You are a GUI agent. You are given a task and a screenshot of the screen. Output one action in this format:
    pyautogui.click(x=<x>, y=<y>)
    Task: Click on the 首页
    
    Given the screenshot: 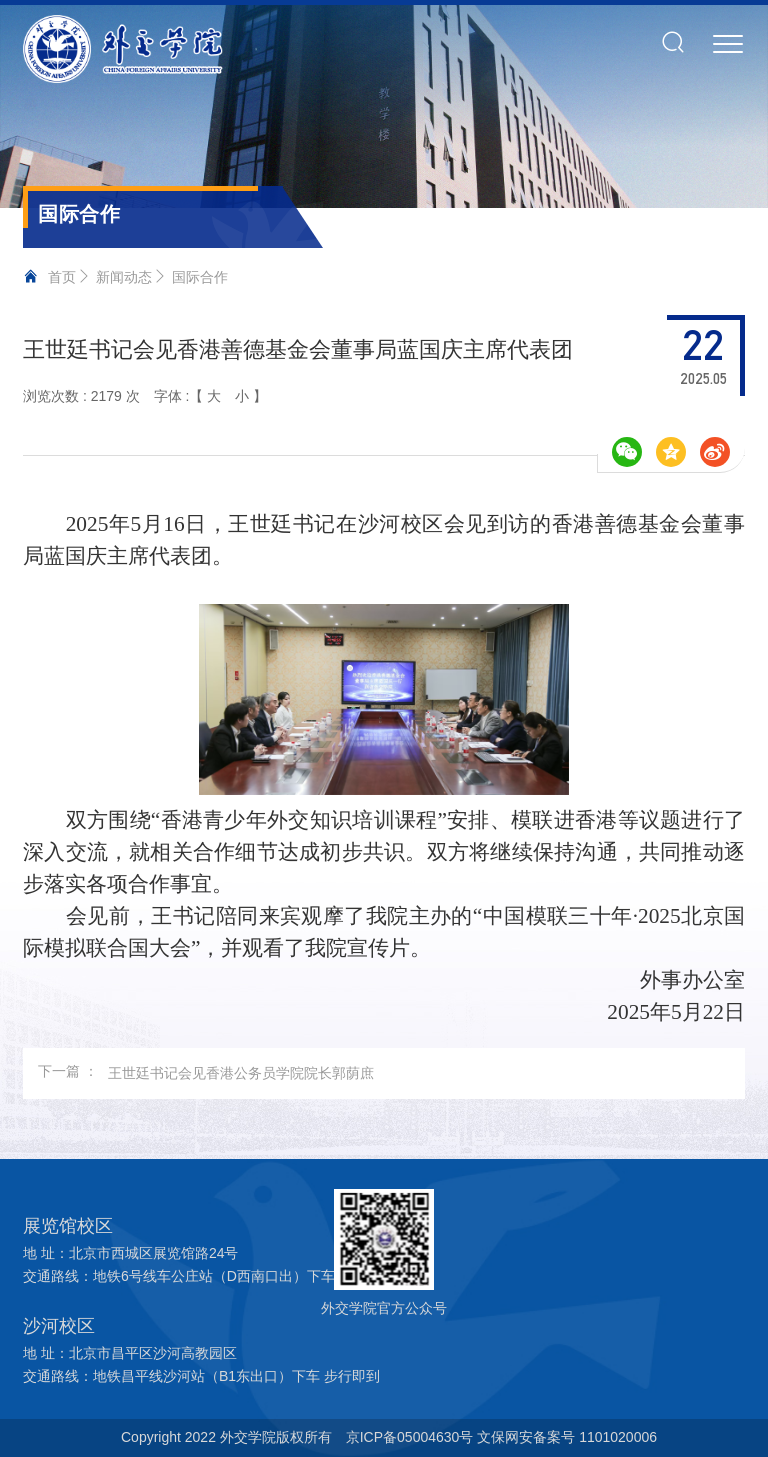 What is the action you would take?
    pyautogui.click(x=62, y=277)
    